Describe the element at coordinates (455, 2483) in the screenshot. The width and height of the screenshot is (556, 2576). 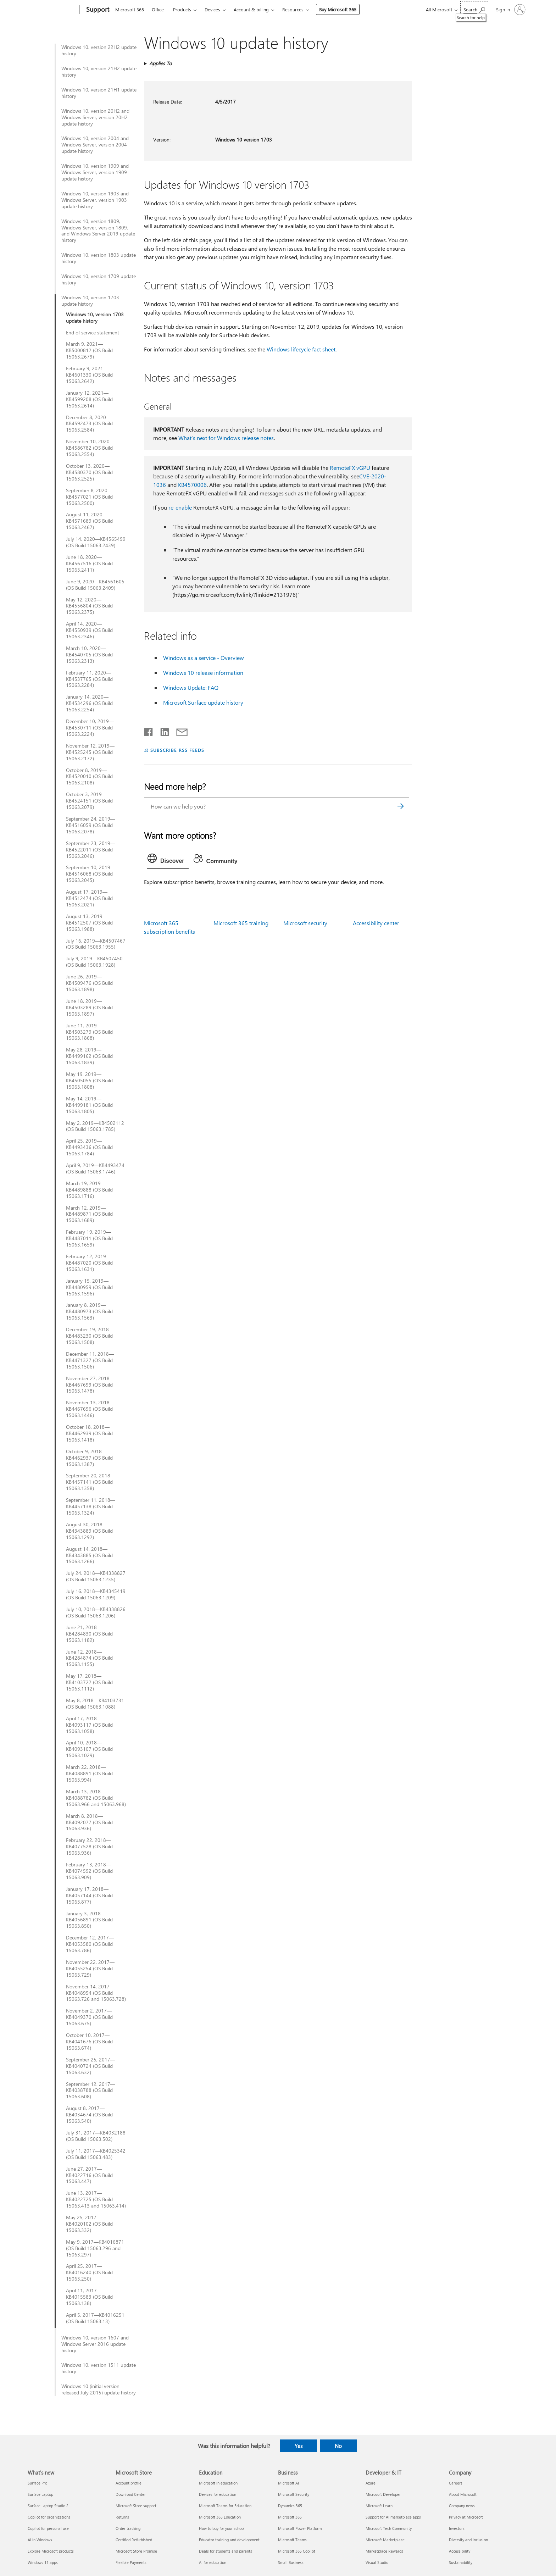
I see `Careers [Careers Company]` at that location.